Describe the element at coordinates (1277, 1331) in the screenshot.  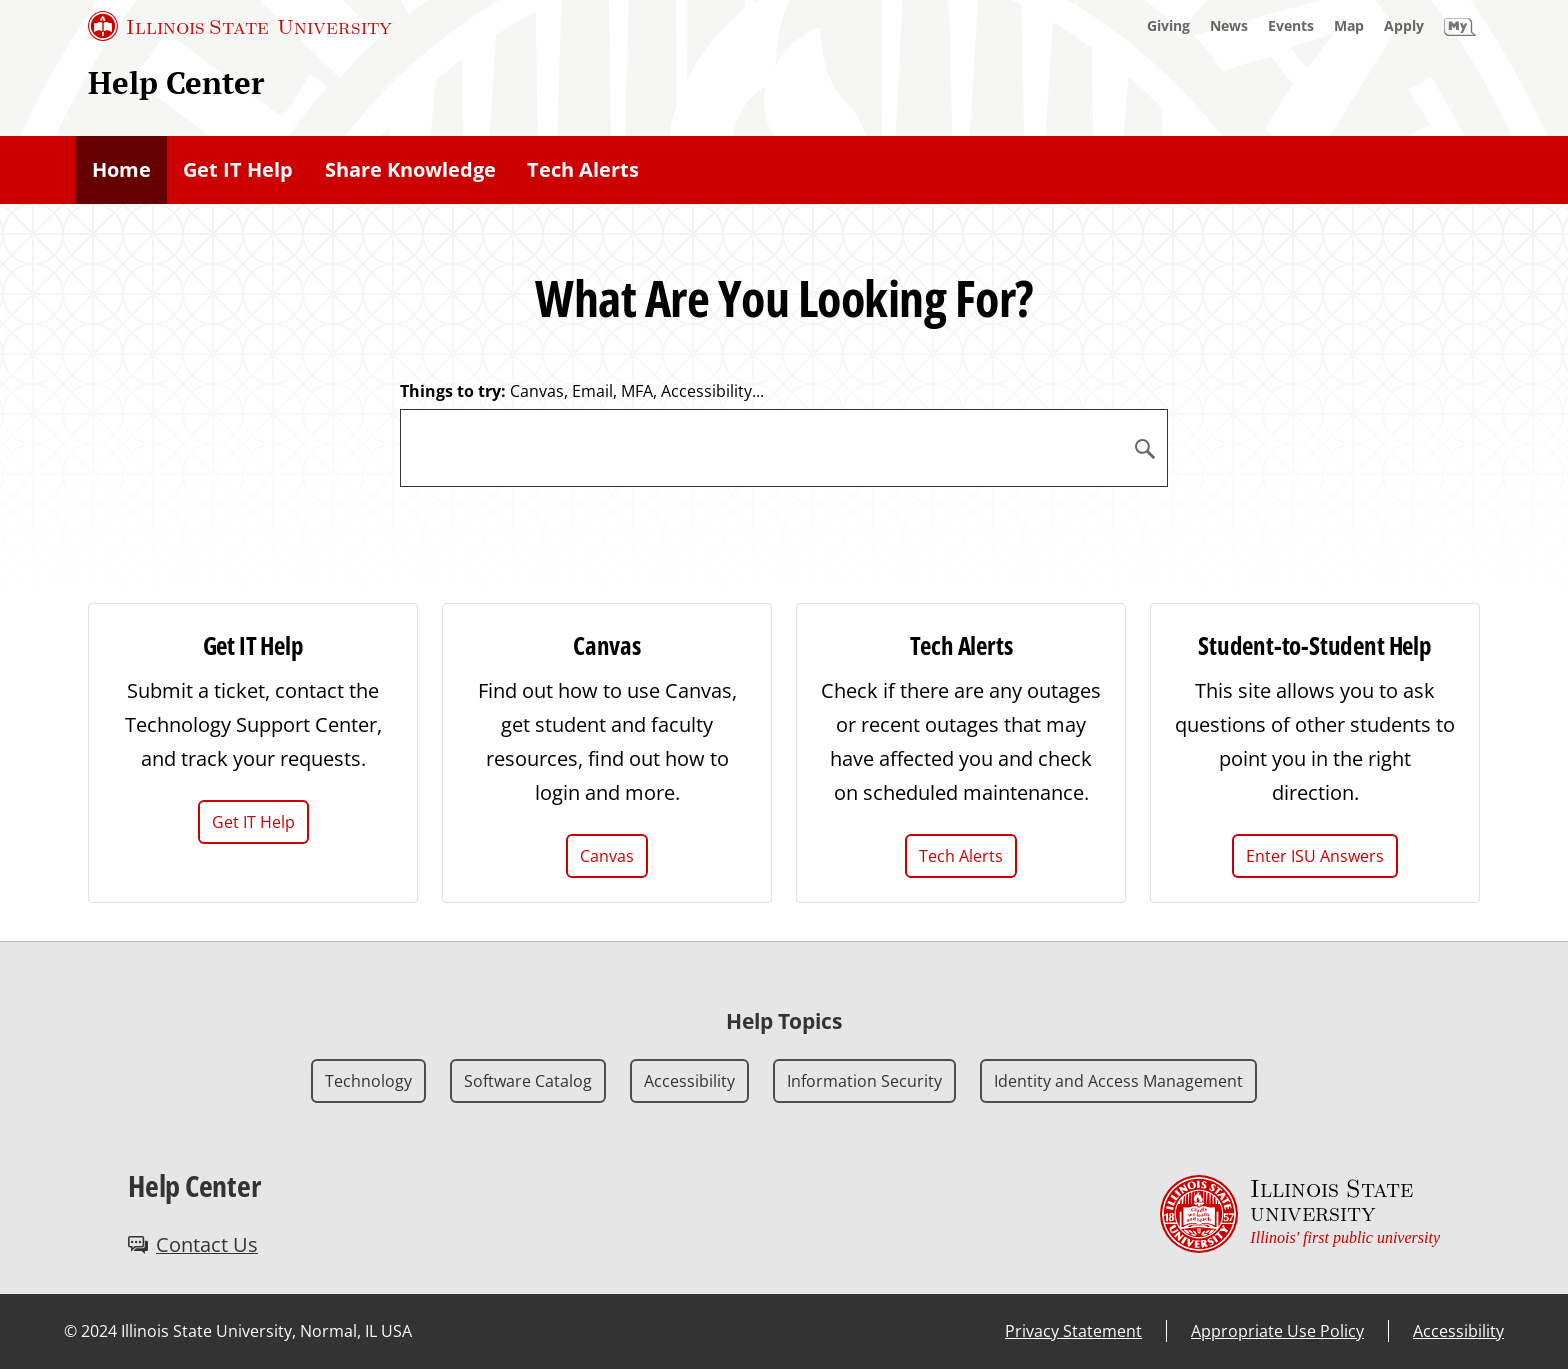
I see `Appropriate Use Policy [Appropriate Use Policy (External)]` at that location.